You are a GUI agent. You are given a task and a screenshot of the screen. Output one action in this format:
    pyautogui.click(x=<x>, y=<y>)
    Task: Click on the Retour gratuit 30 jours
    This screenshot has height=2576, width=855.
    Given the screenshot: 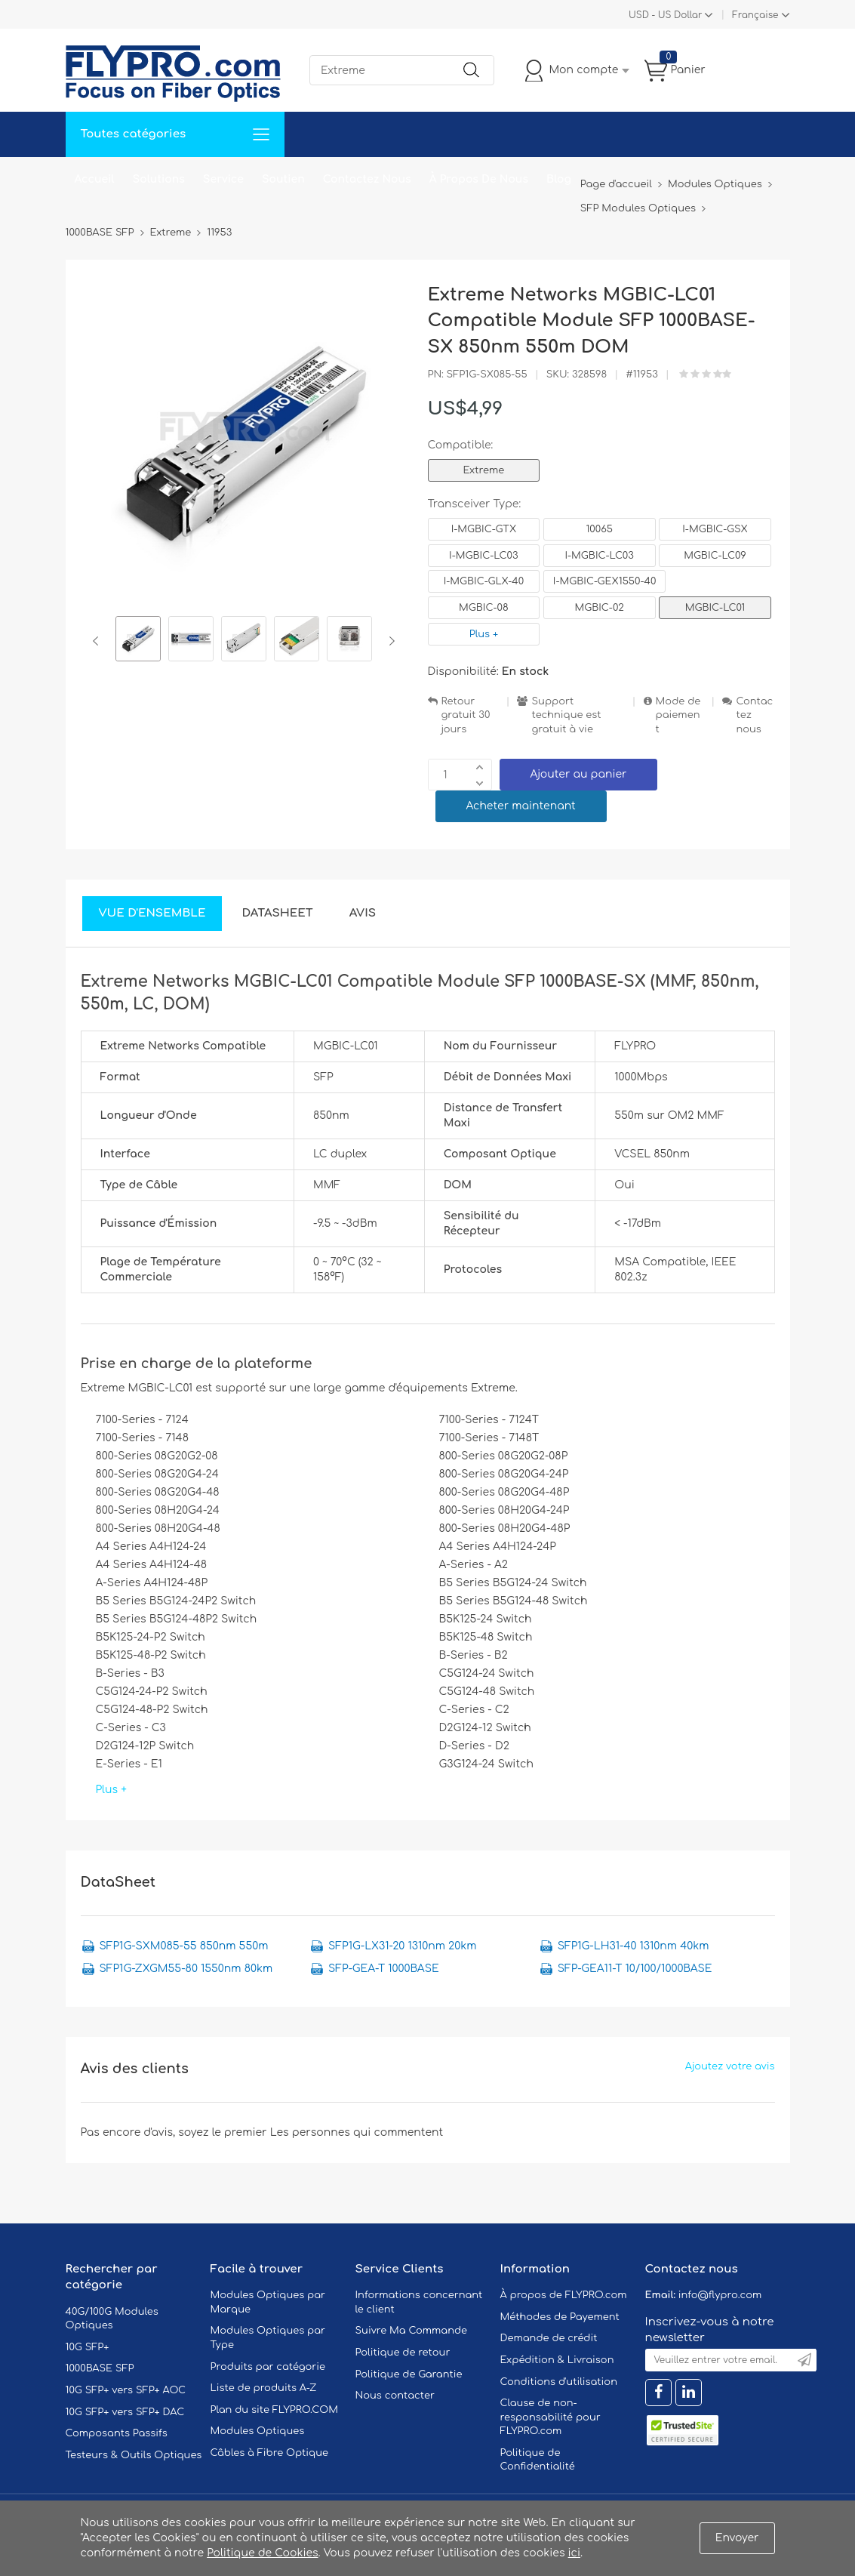 What is the action you would take?
    pyautogui.click(x=466, y=715)
    